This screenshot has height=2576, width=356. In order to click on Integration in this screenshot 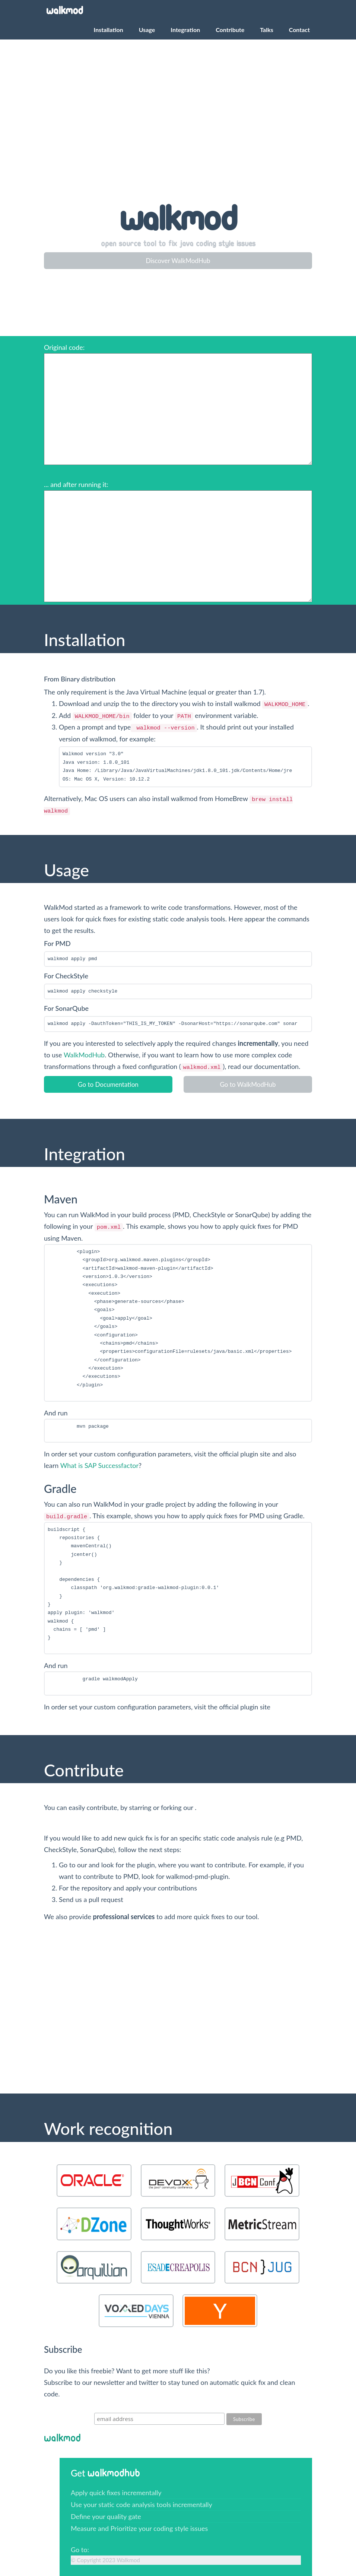, I will do `click(185, 29)`.